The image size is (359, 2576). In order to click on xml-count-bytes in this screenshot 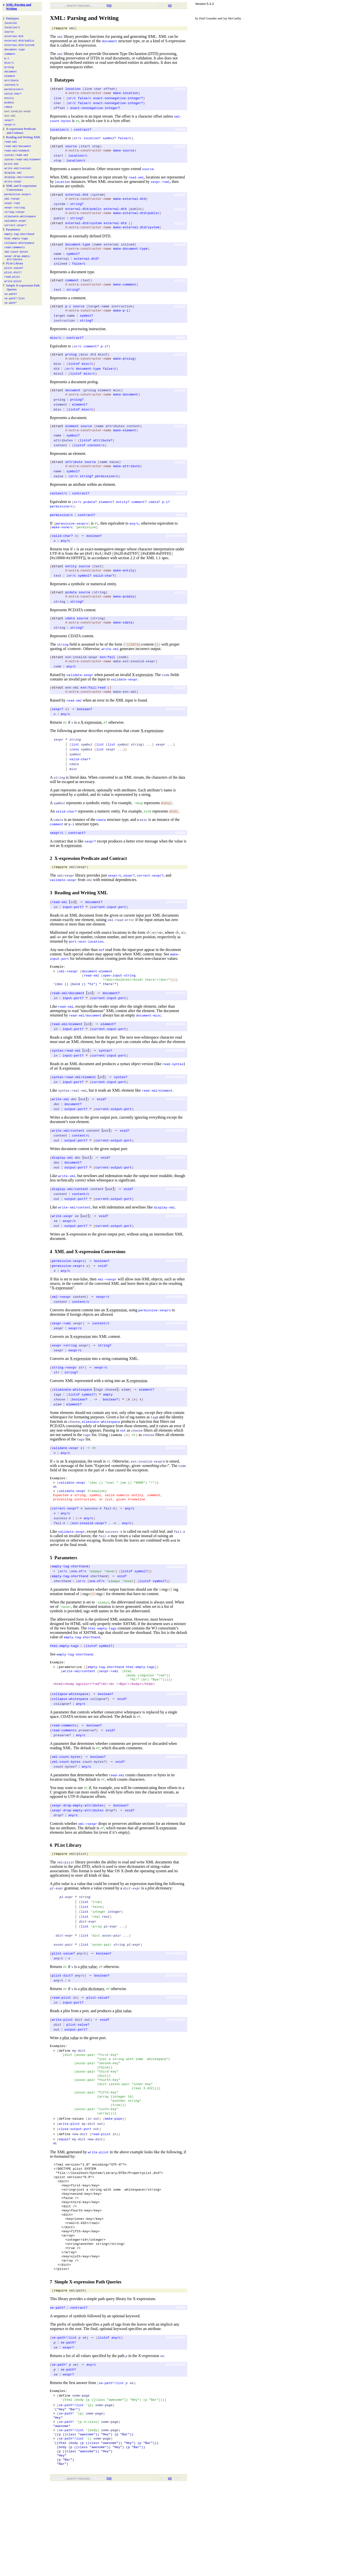, I will do `click(66, 1797)`.